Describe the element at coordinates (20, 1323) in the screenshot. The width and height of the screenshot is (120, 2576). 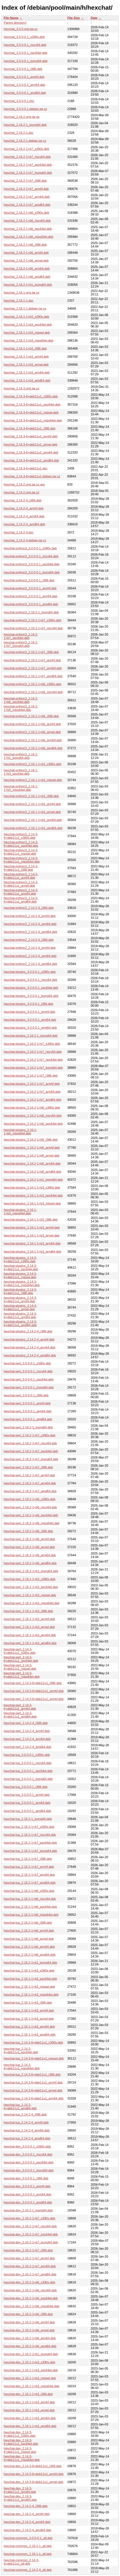
I see `hexchat-plugins_2.14.3-6+deb11u1_amd64.deb` at that location.